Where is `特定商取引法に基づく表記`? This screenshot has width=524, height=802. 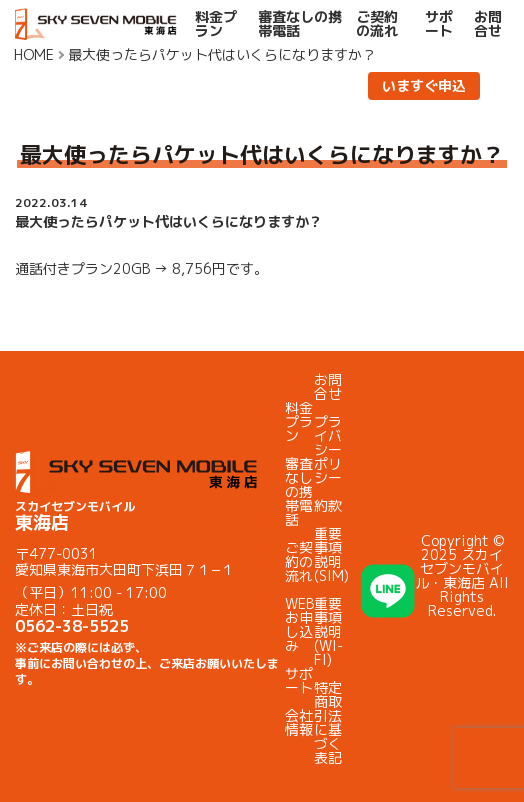
特定商取引法に基づく表記 is located at coordinates (328, 722).